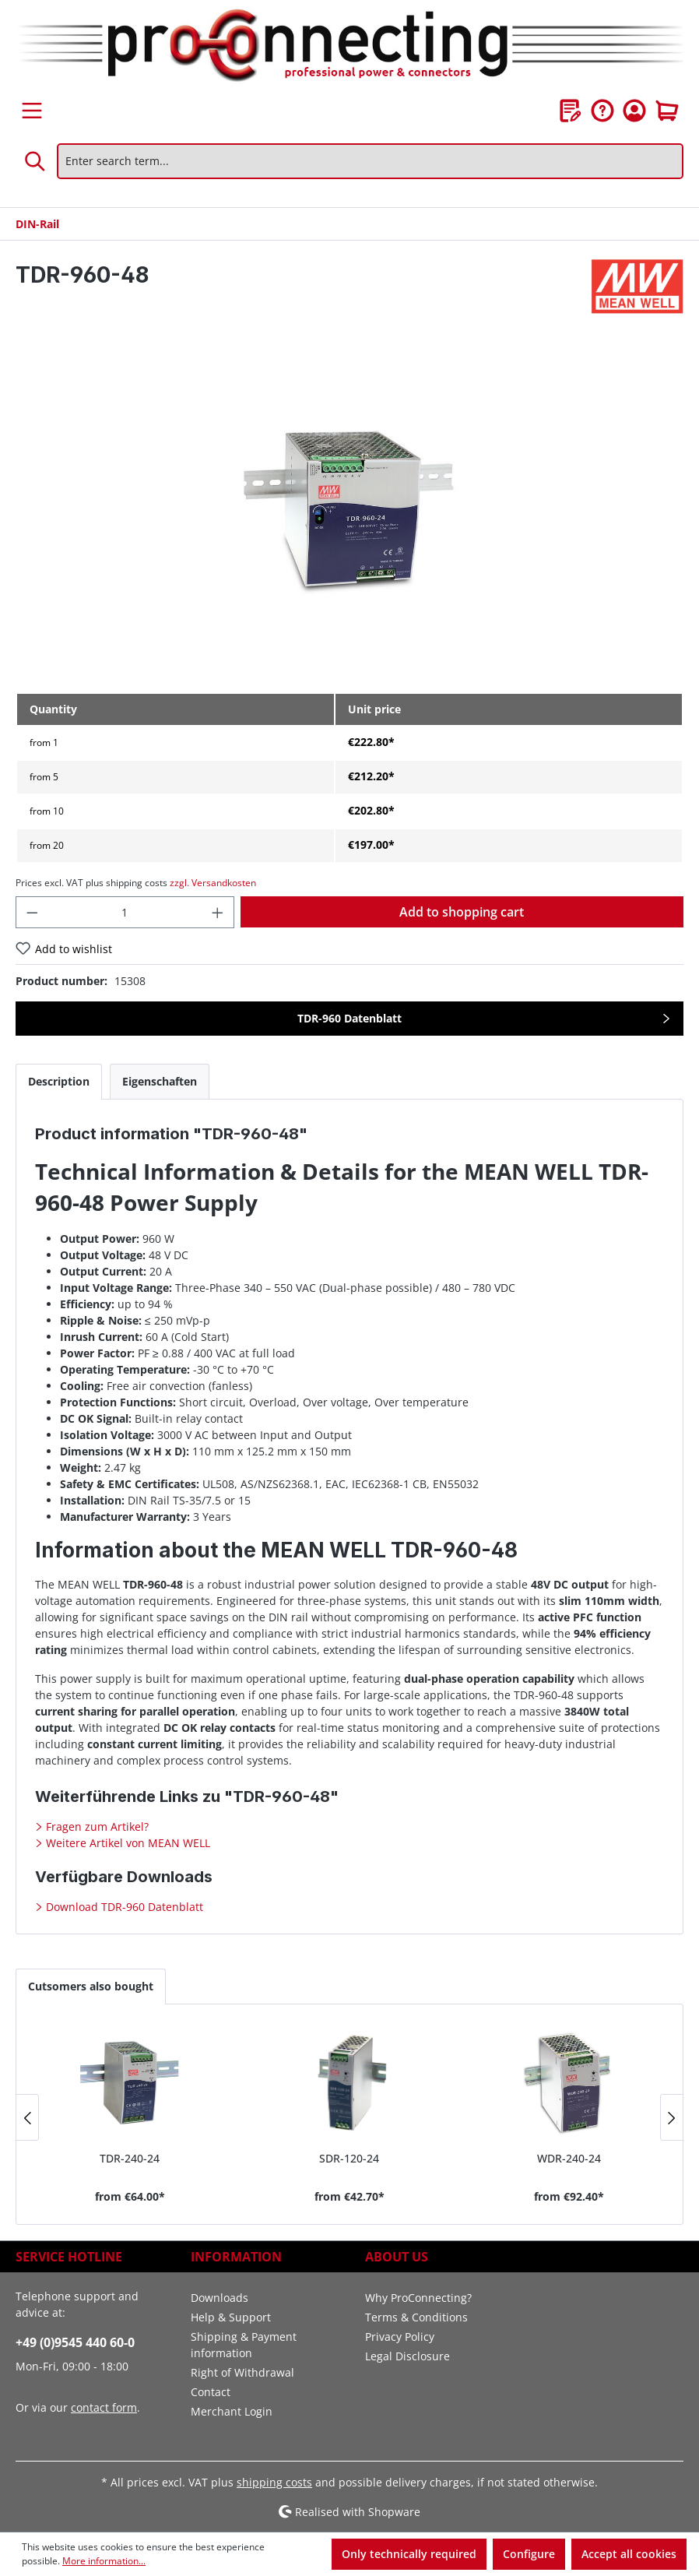  What do you see at coordinates (370, 161) in the screenshot?
I see `[Enter search term...]` at bounding box center [370, 161].